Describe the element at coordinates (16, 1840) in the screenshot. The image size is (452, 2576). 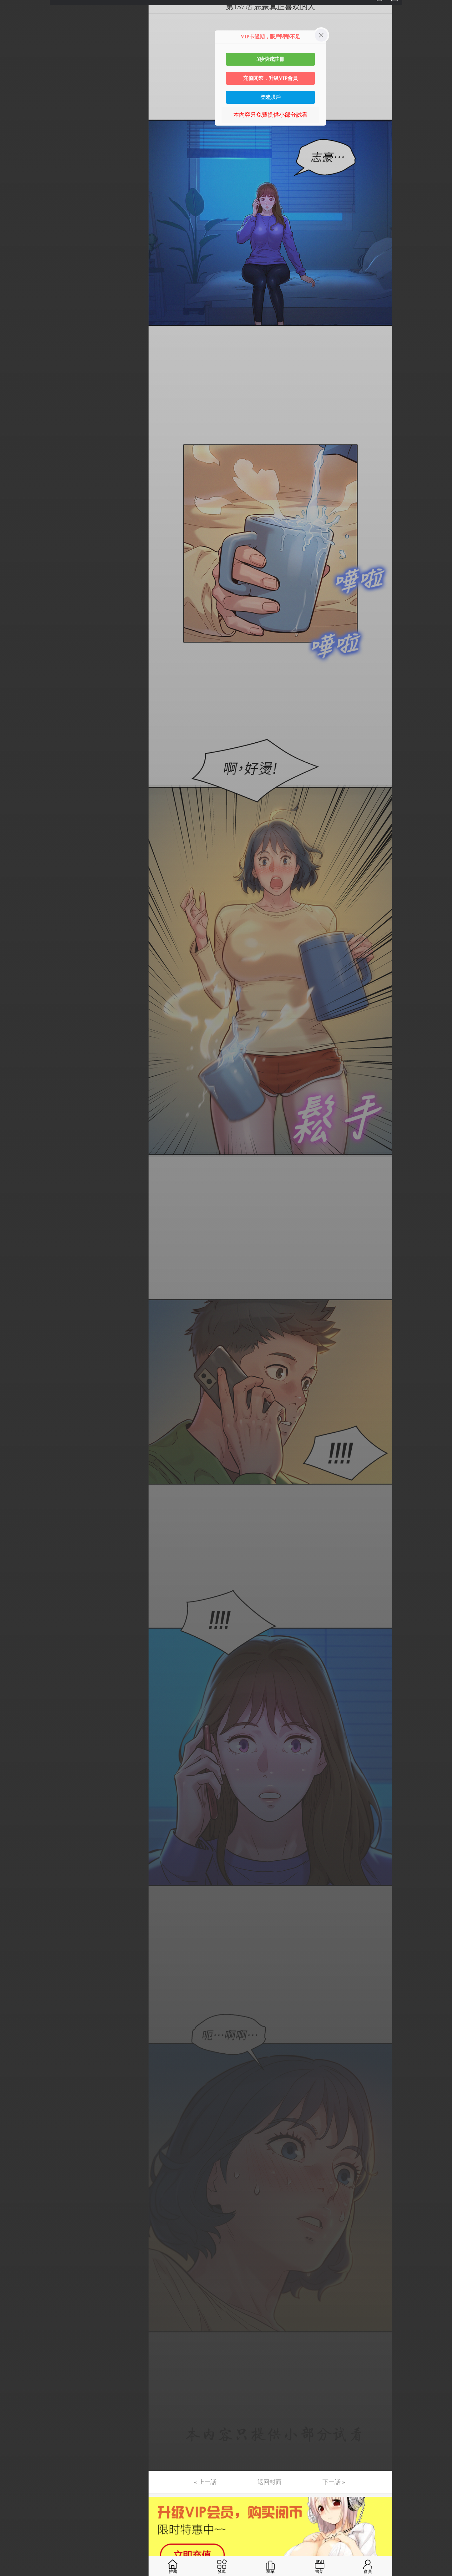
I see `第124话` at that location.